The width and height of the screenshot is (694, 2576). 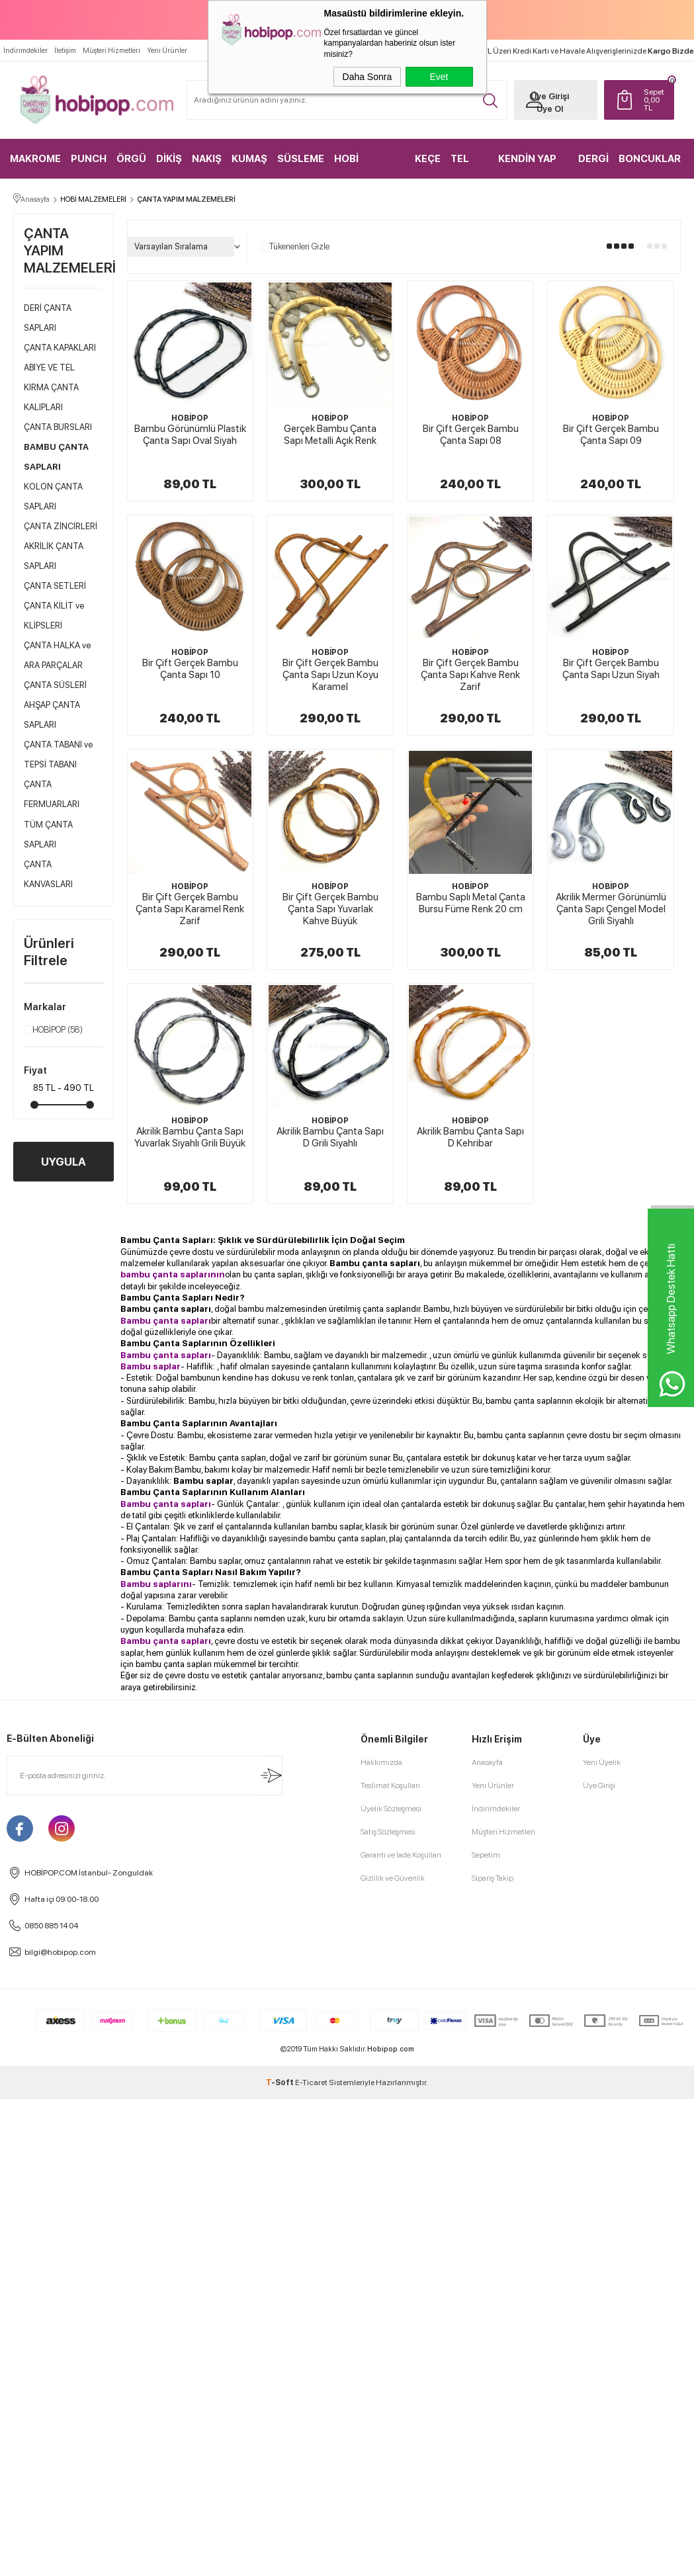 What do you see at coordinates (189, 1138) in the screenshot?
I see `Akrilik Bambu Çanta Sapı Yuvarlak Siyahlı Grili Büyük` at bounding box center [189, 1138].